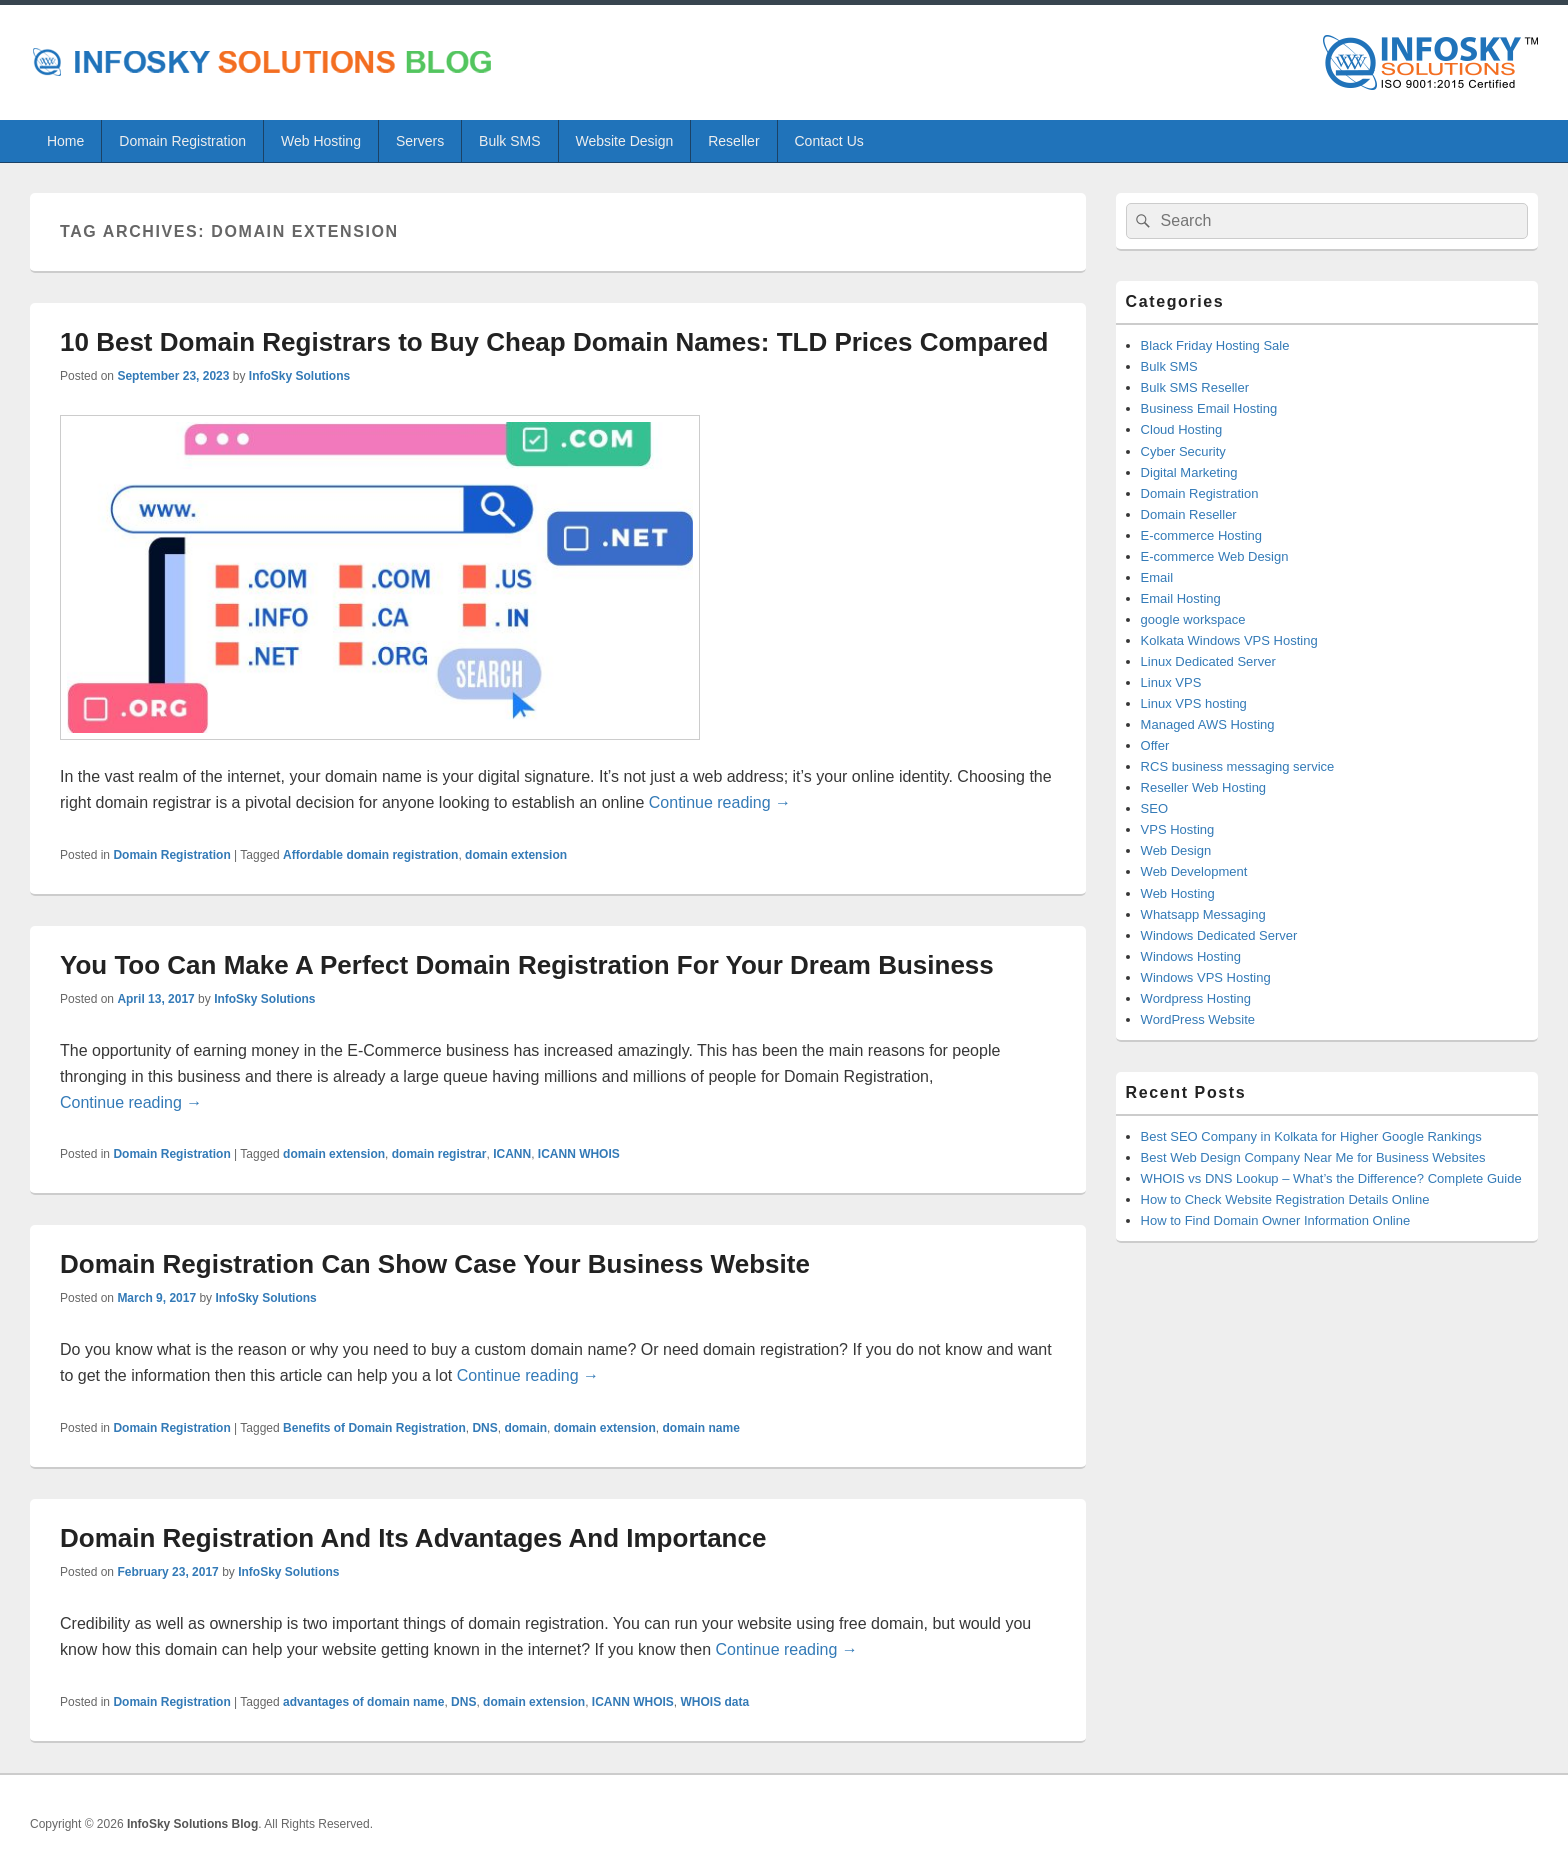 Image resolution: width=1568 pixels, height=1862 pixels. I want to click on WordPress Website, so click(1198, 1019).